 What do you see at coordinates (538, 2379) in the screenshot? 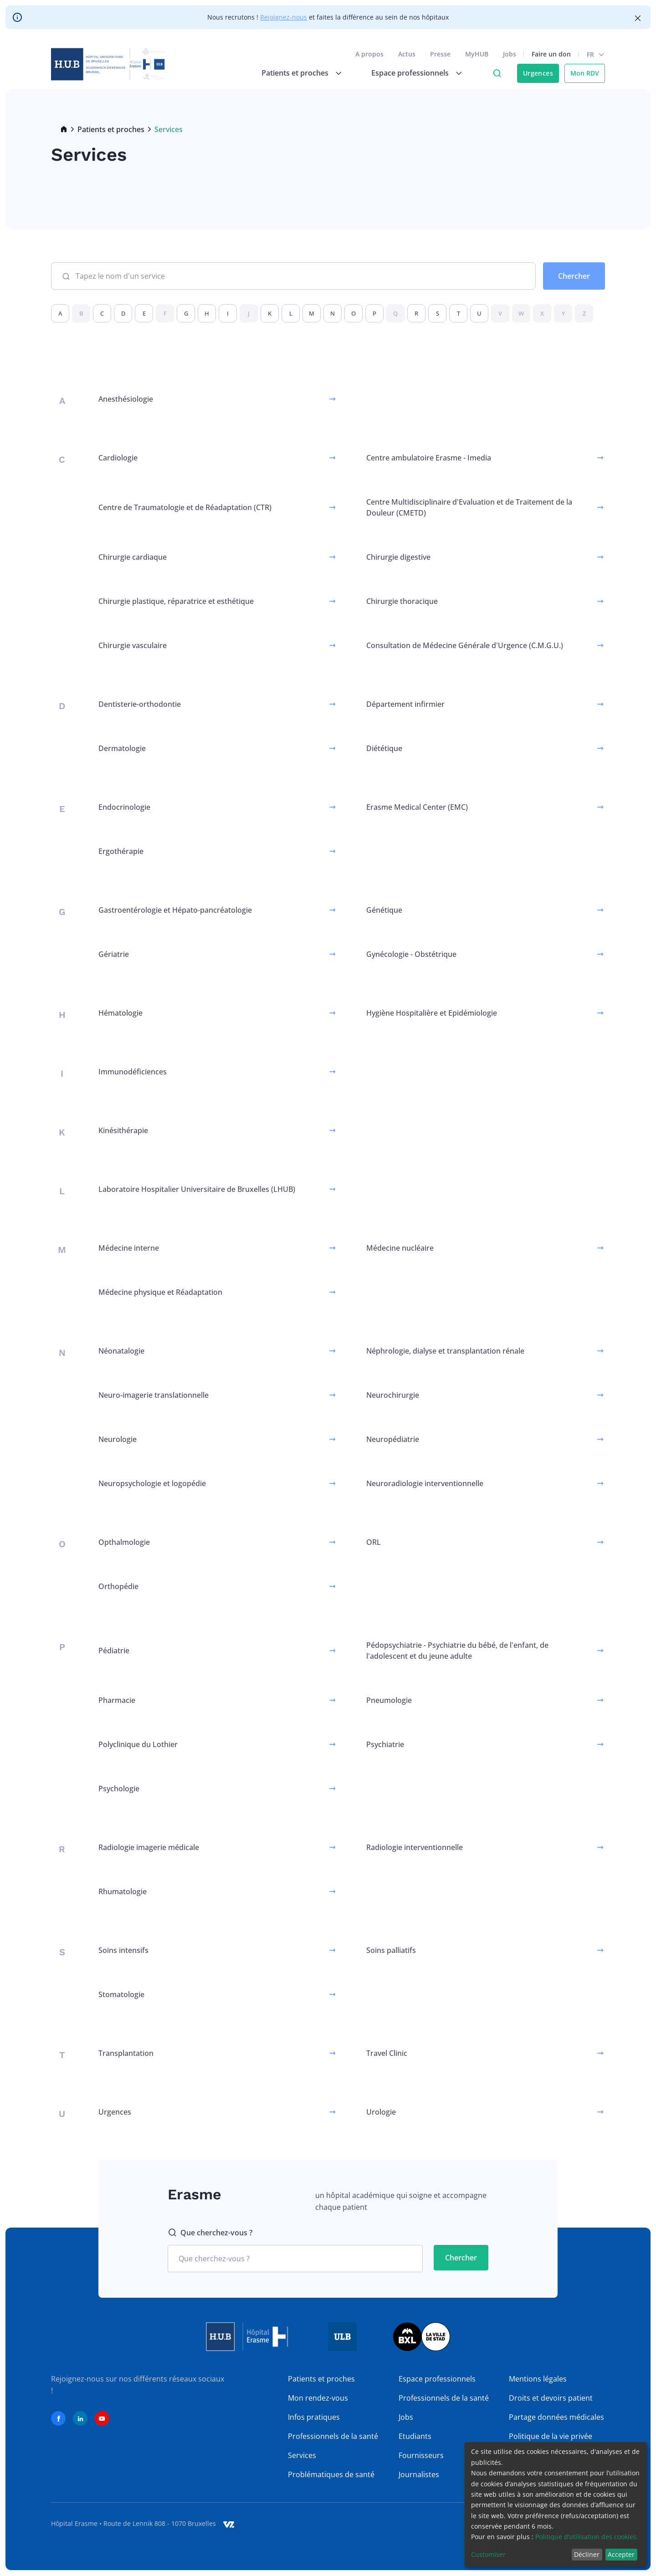
I see `Mentions légales` at bounding box center [538, 2379].